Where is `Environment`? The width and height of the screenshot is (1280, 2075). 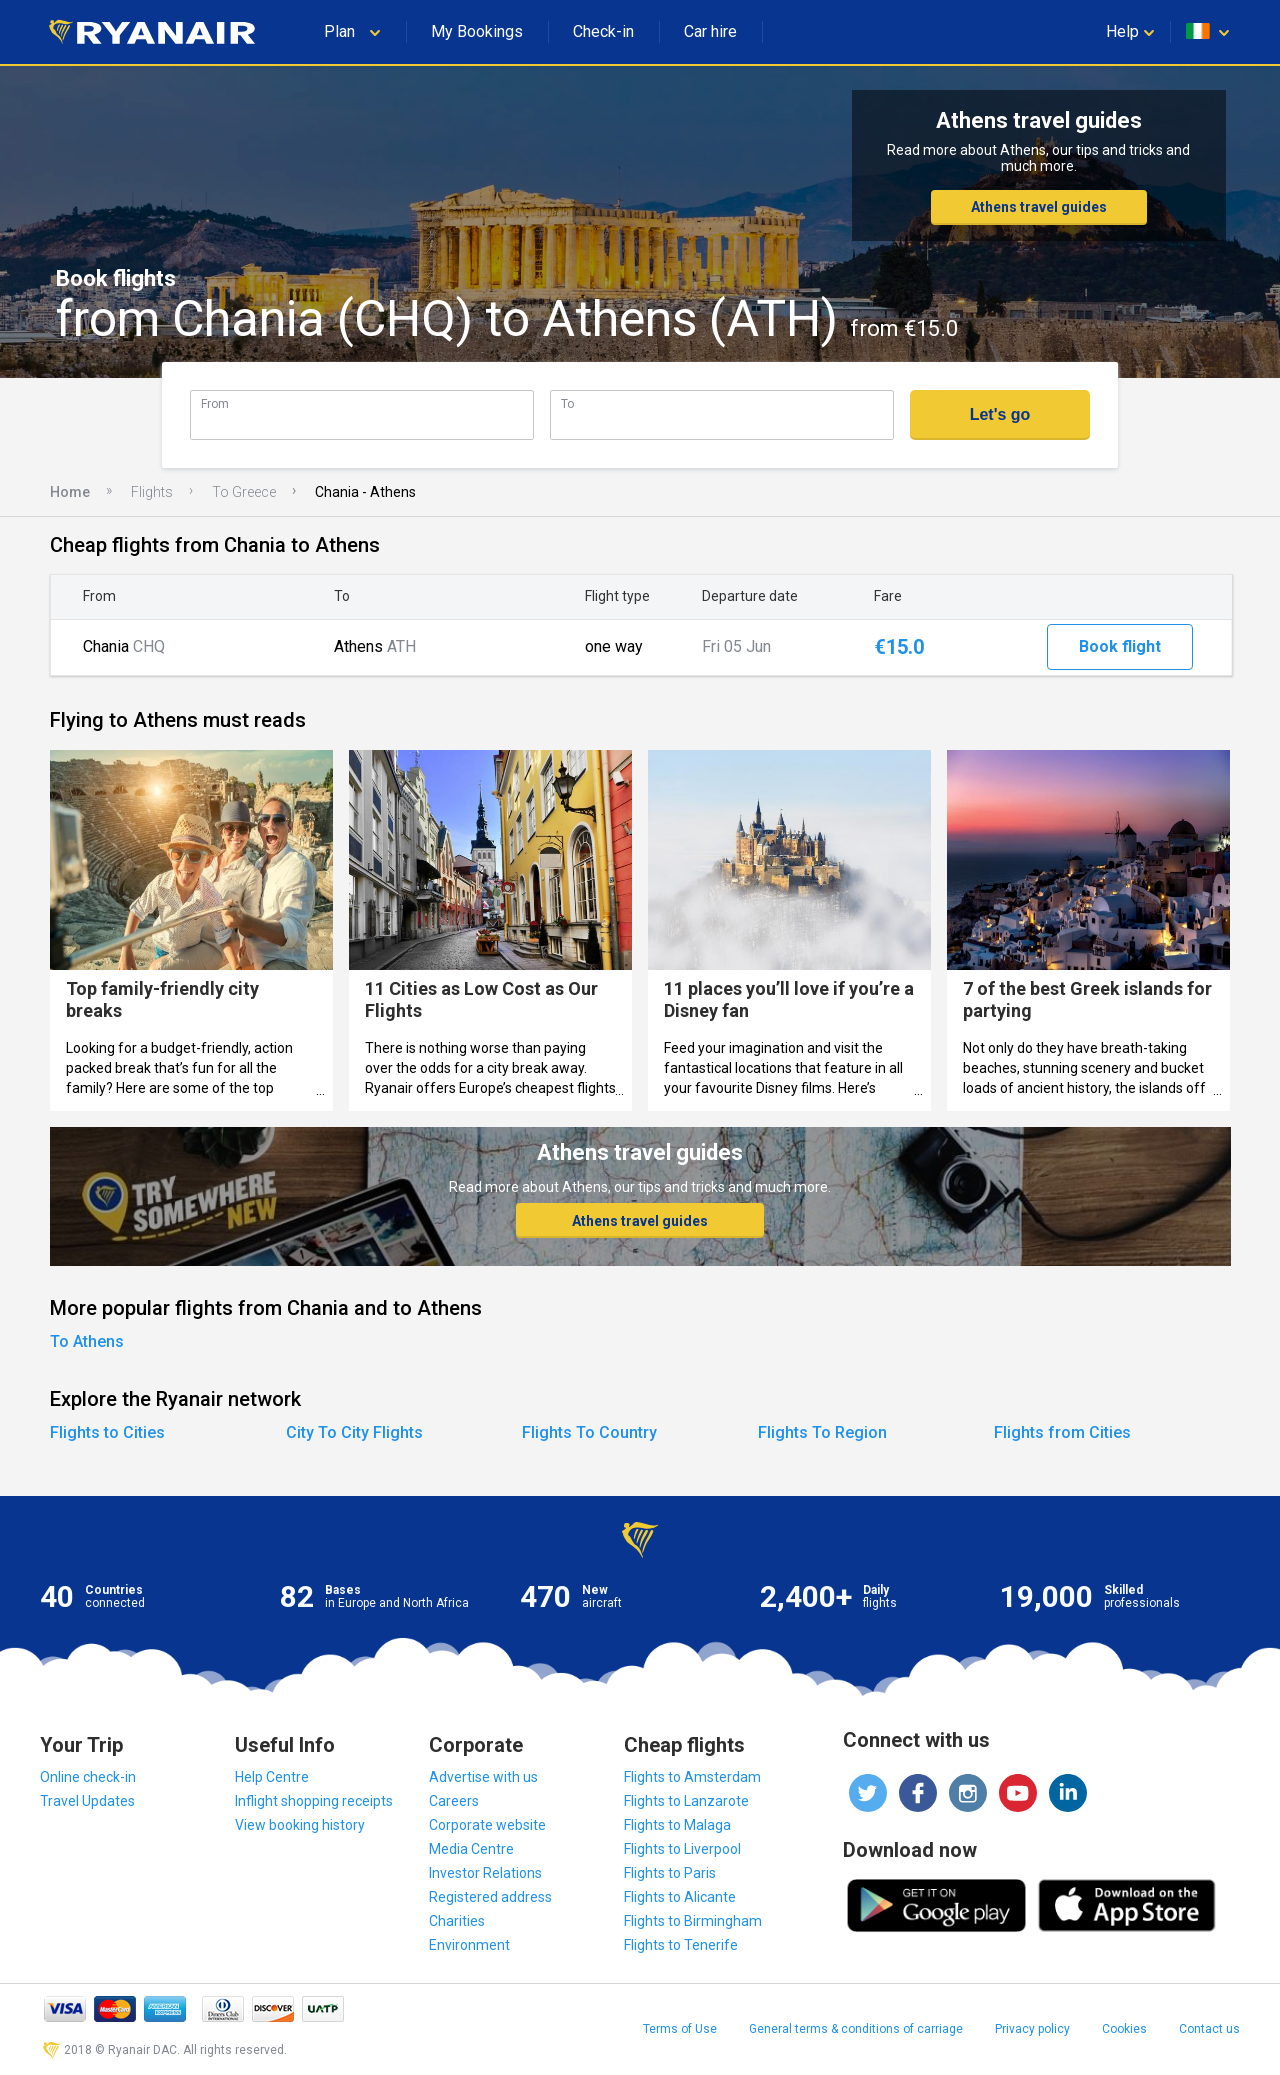
Environment is located at coordinates (469, 1945).